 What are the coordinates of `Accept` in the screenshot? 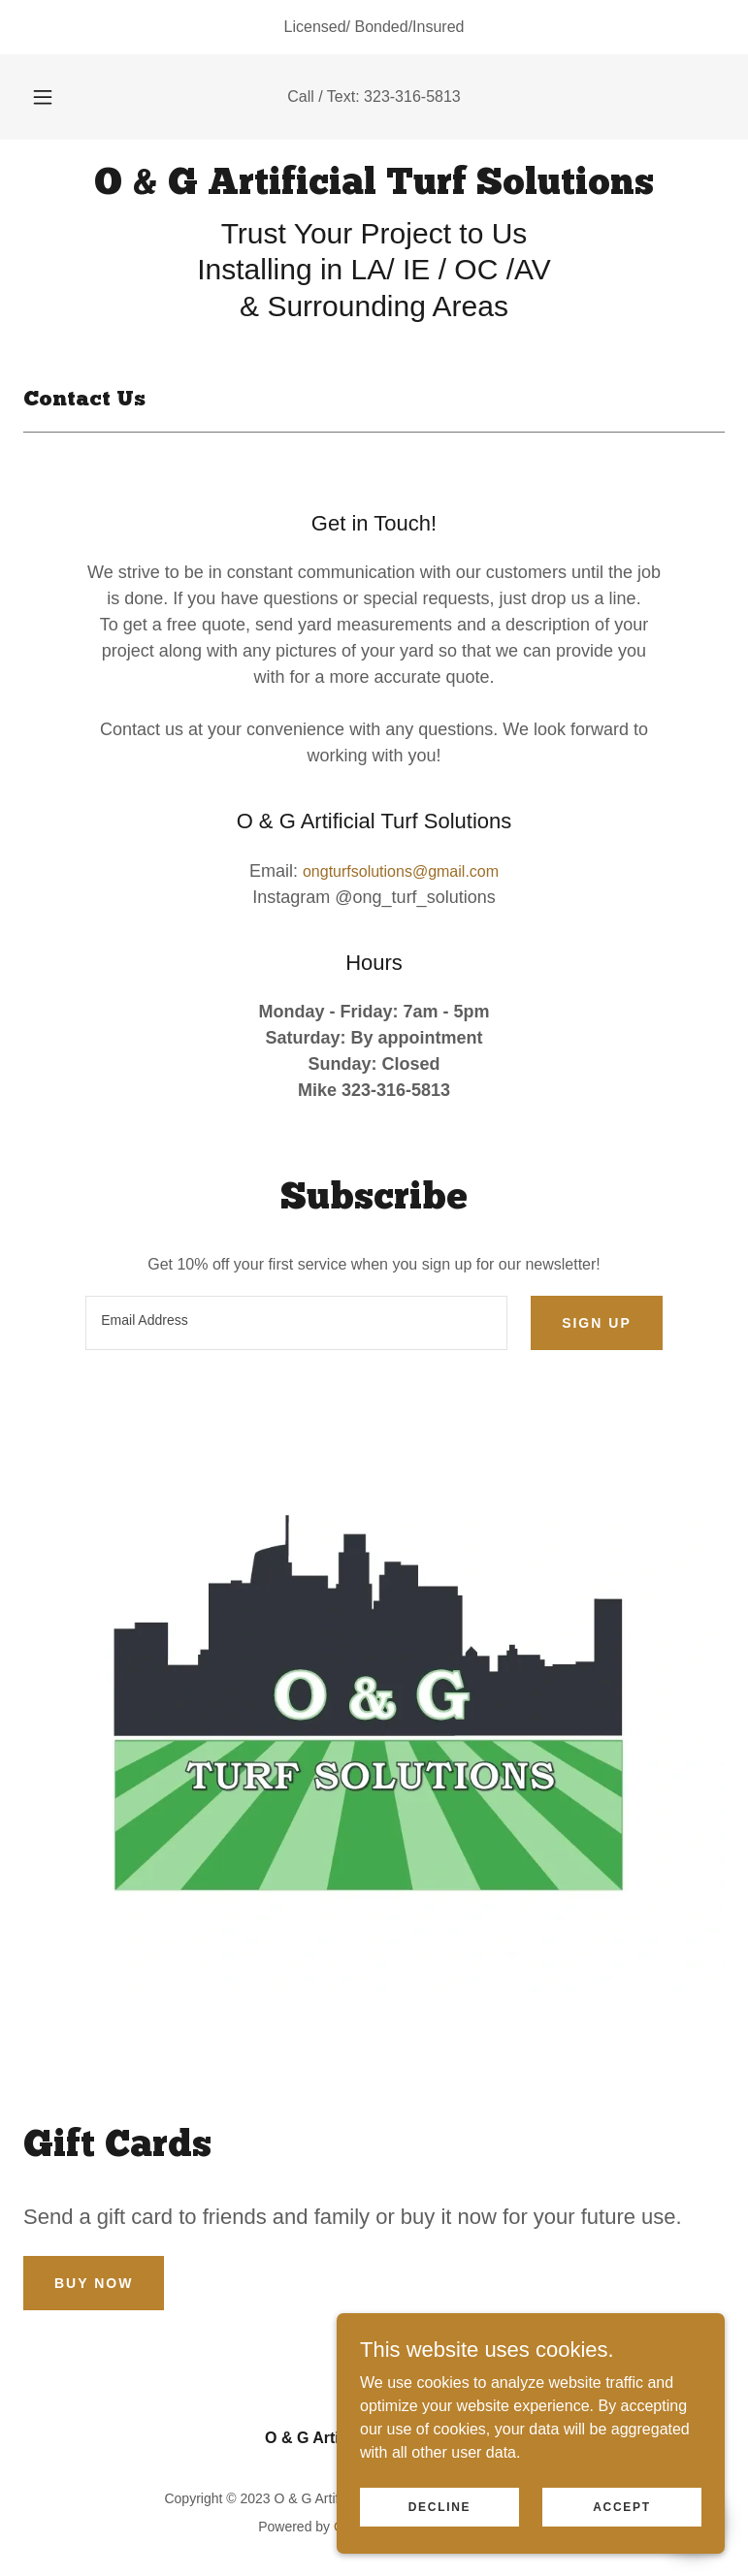 It's located at (622, 2506).